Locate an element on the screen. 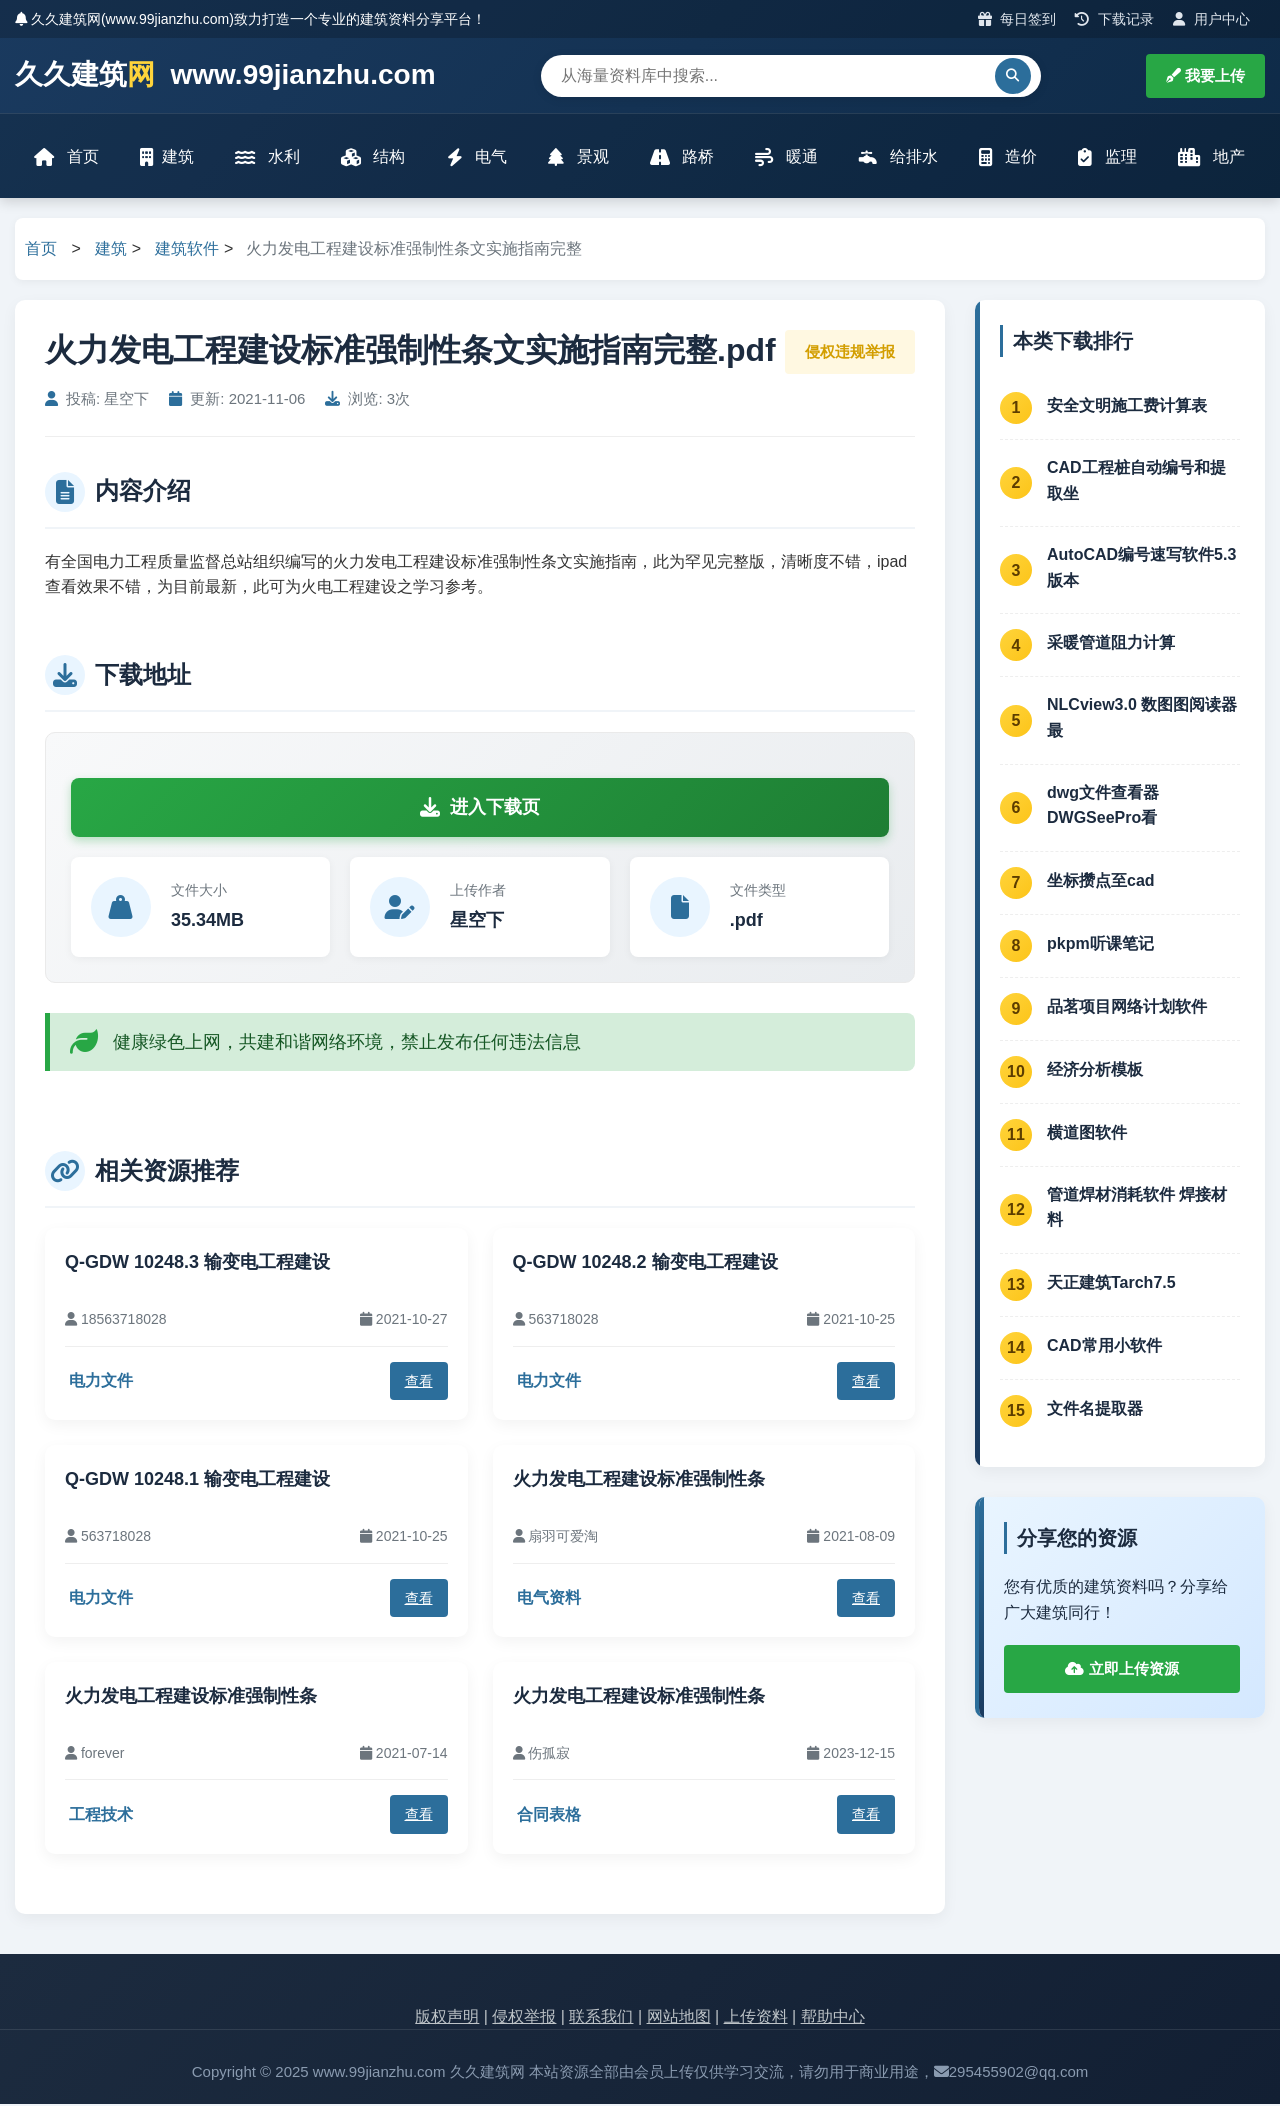  水利 is located at coordinates (268, 157).